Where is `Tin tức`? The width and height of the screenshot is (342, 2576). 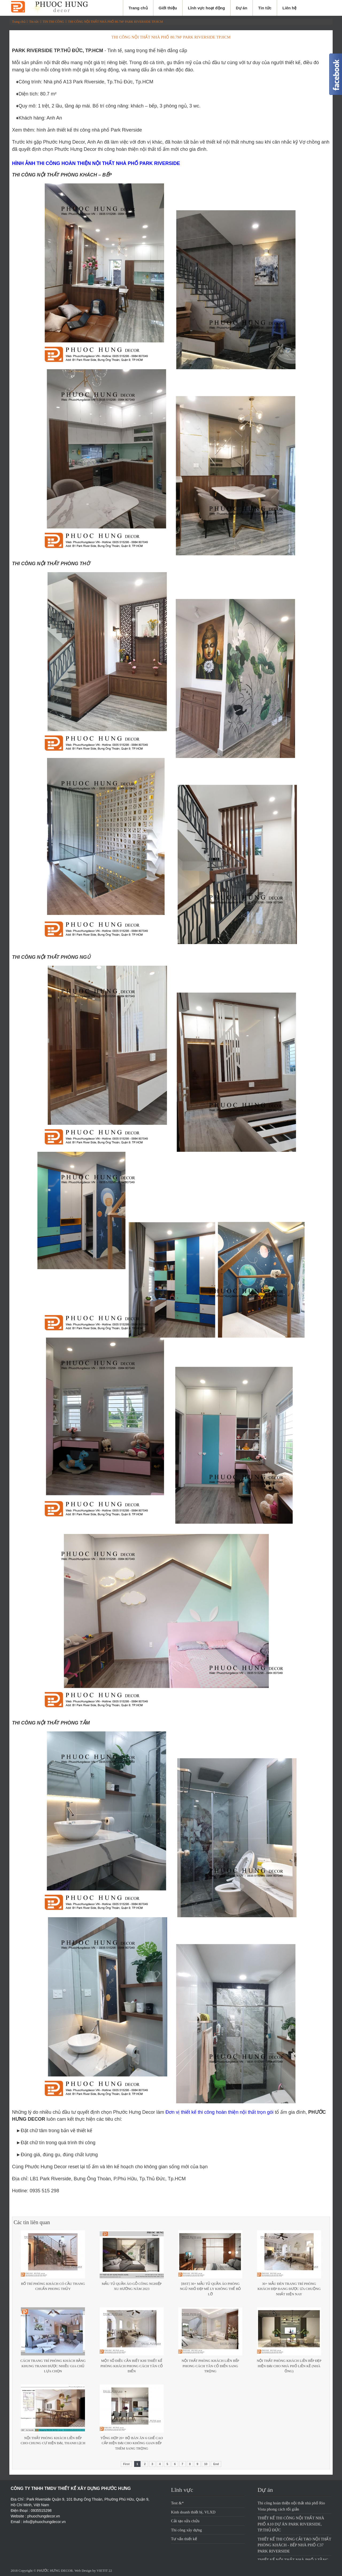 Tin tức is located at coordinates (264, 8).